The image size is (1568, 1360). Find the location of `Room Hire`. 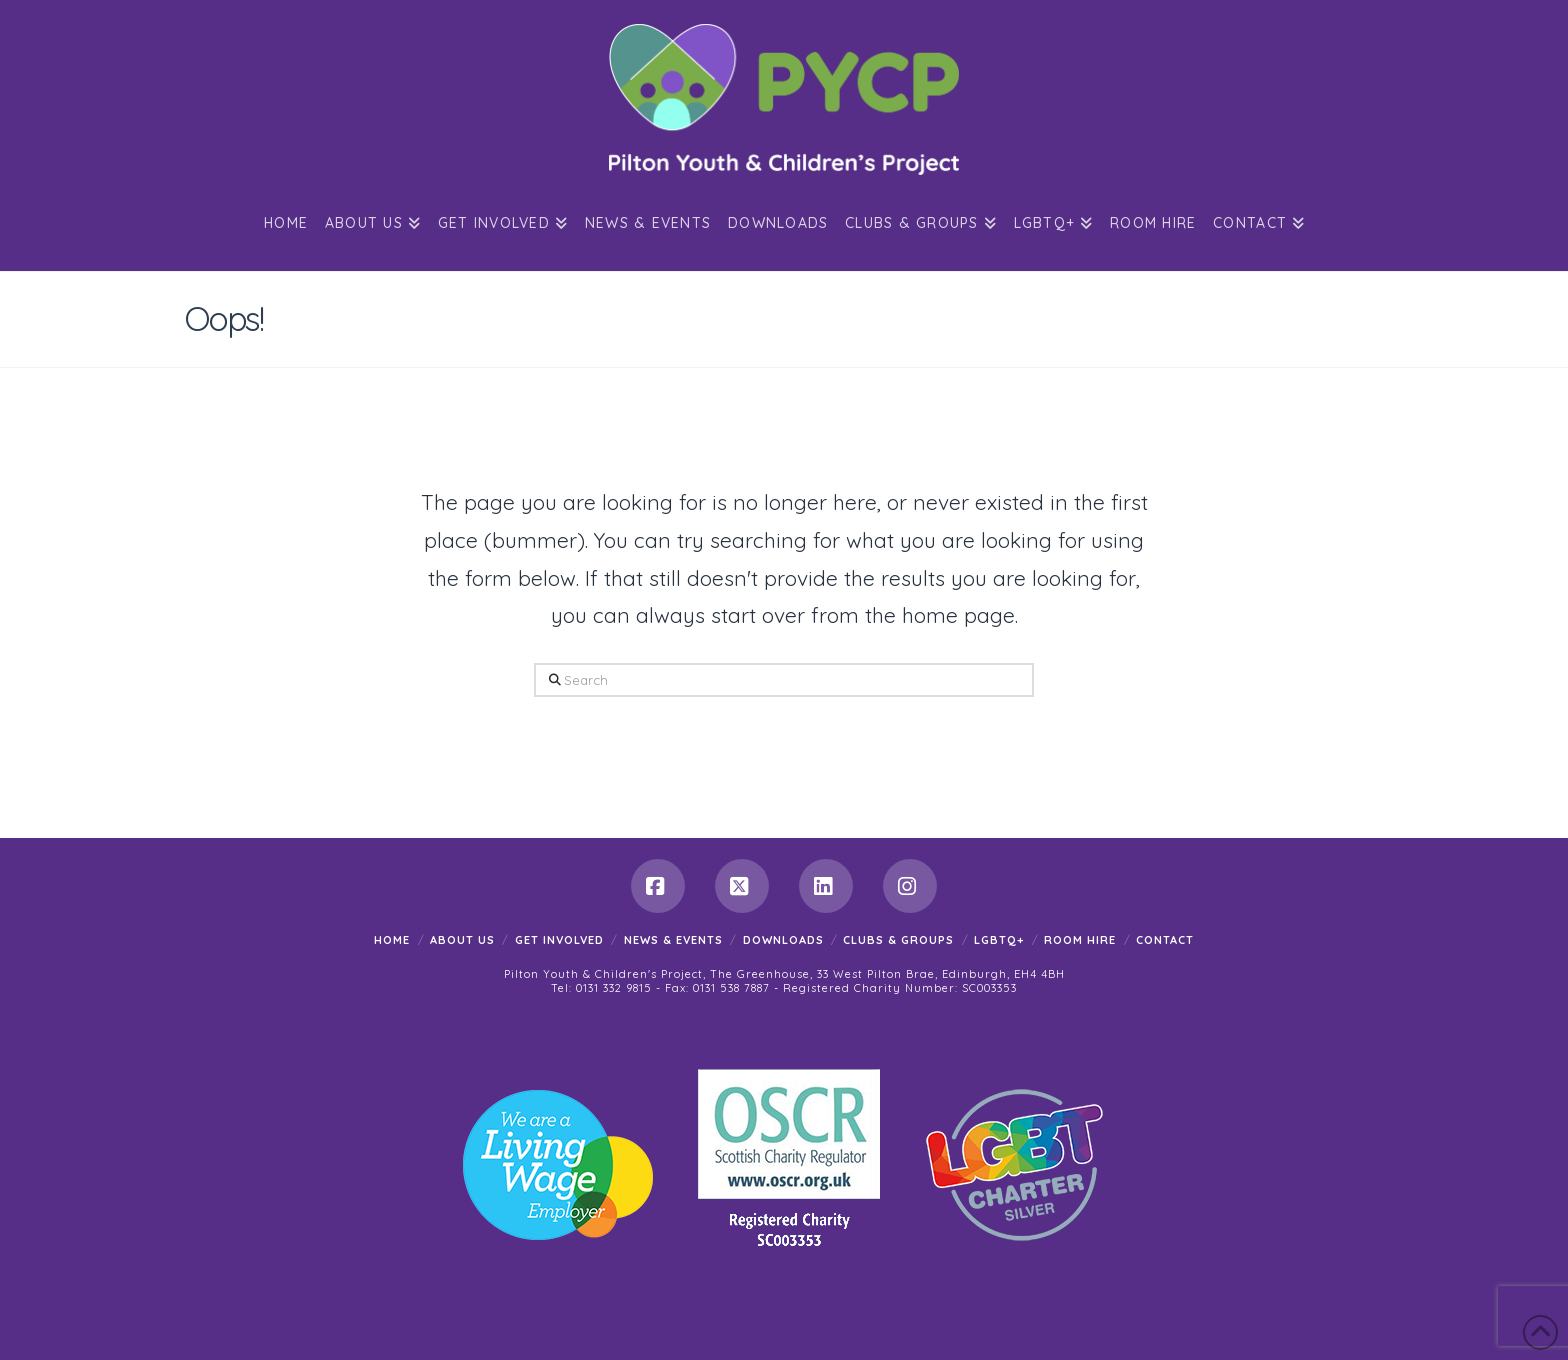

Room Hire is located at coordinates (1080, 940).